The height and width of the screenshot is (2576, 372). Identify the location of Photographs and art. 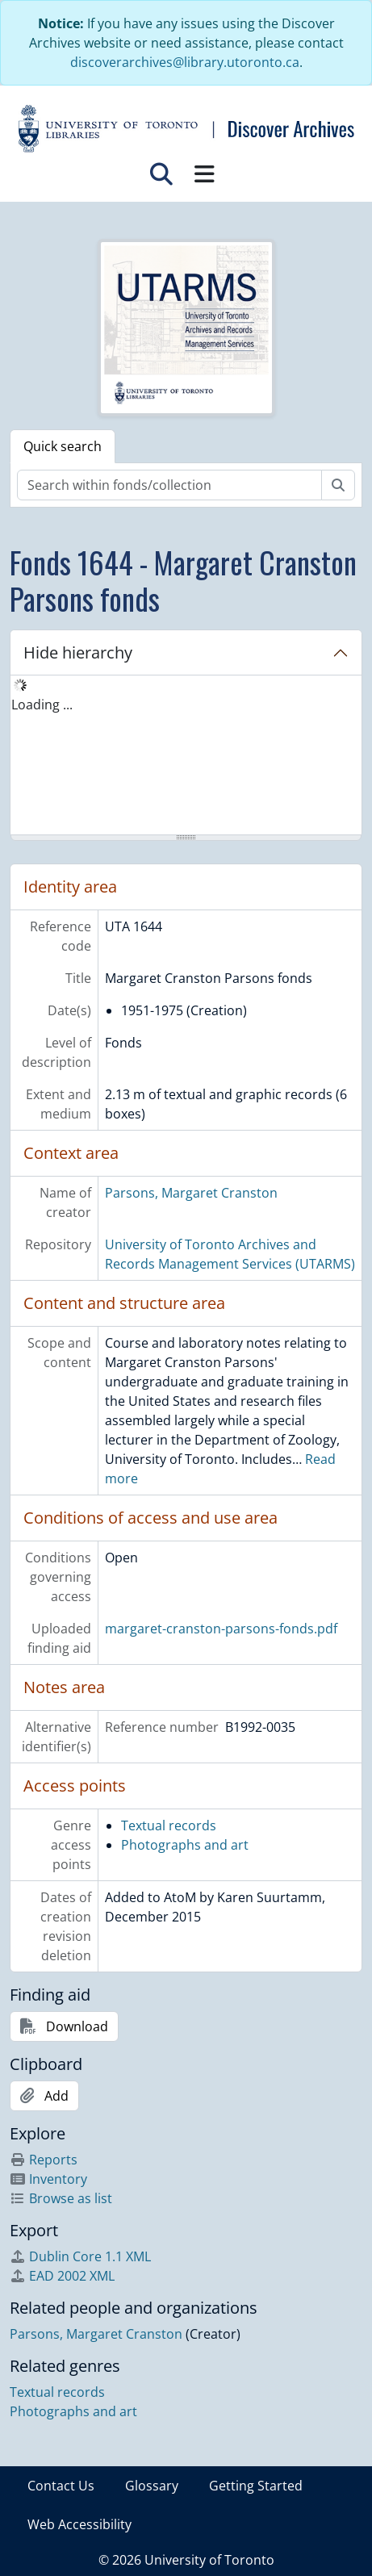
(185, 1845).